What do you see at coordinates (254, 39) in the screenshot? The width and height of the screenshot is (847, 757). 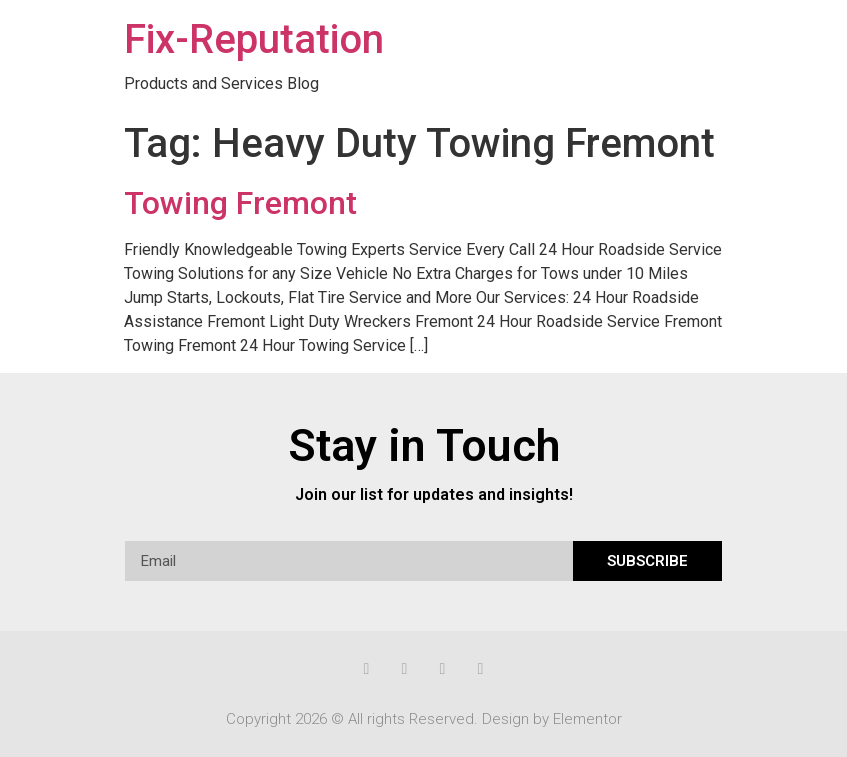 I see `Fix-Reputation` at bounding box center [254, 39].